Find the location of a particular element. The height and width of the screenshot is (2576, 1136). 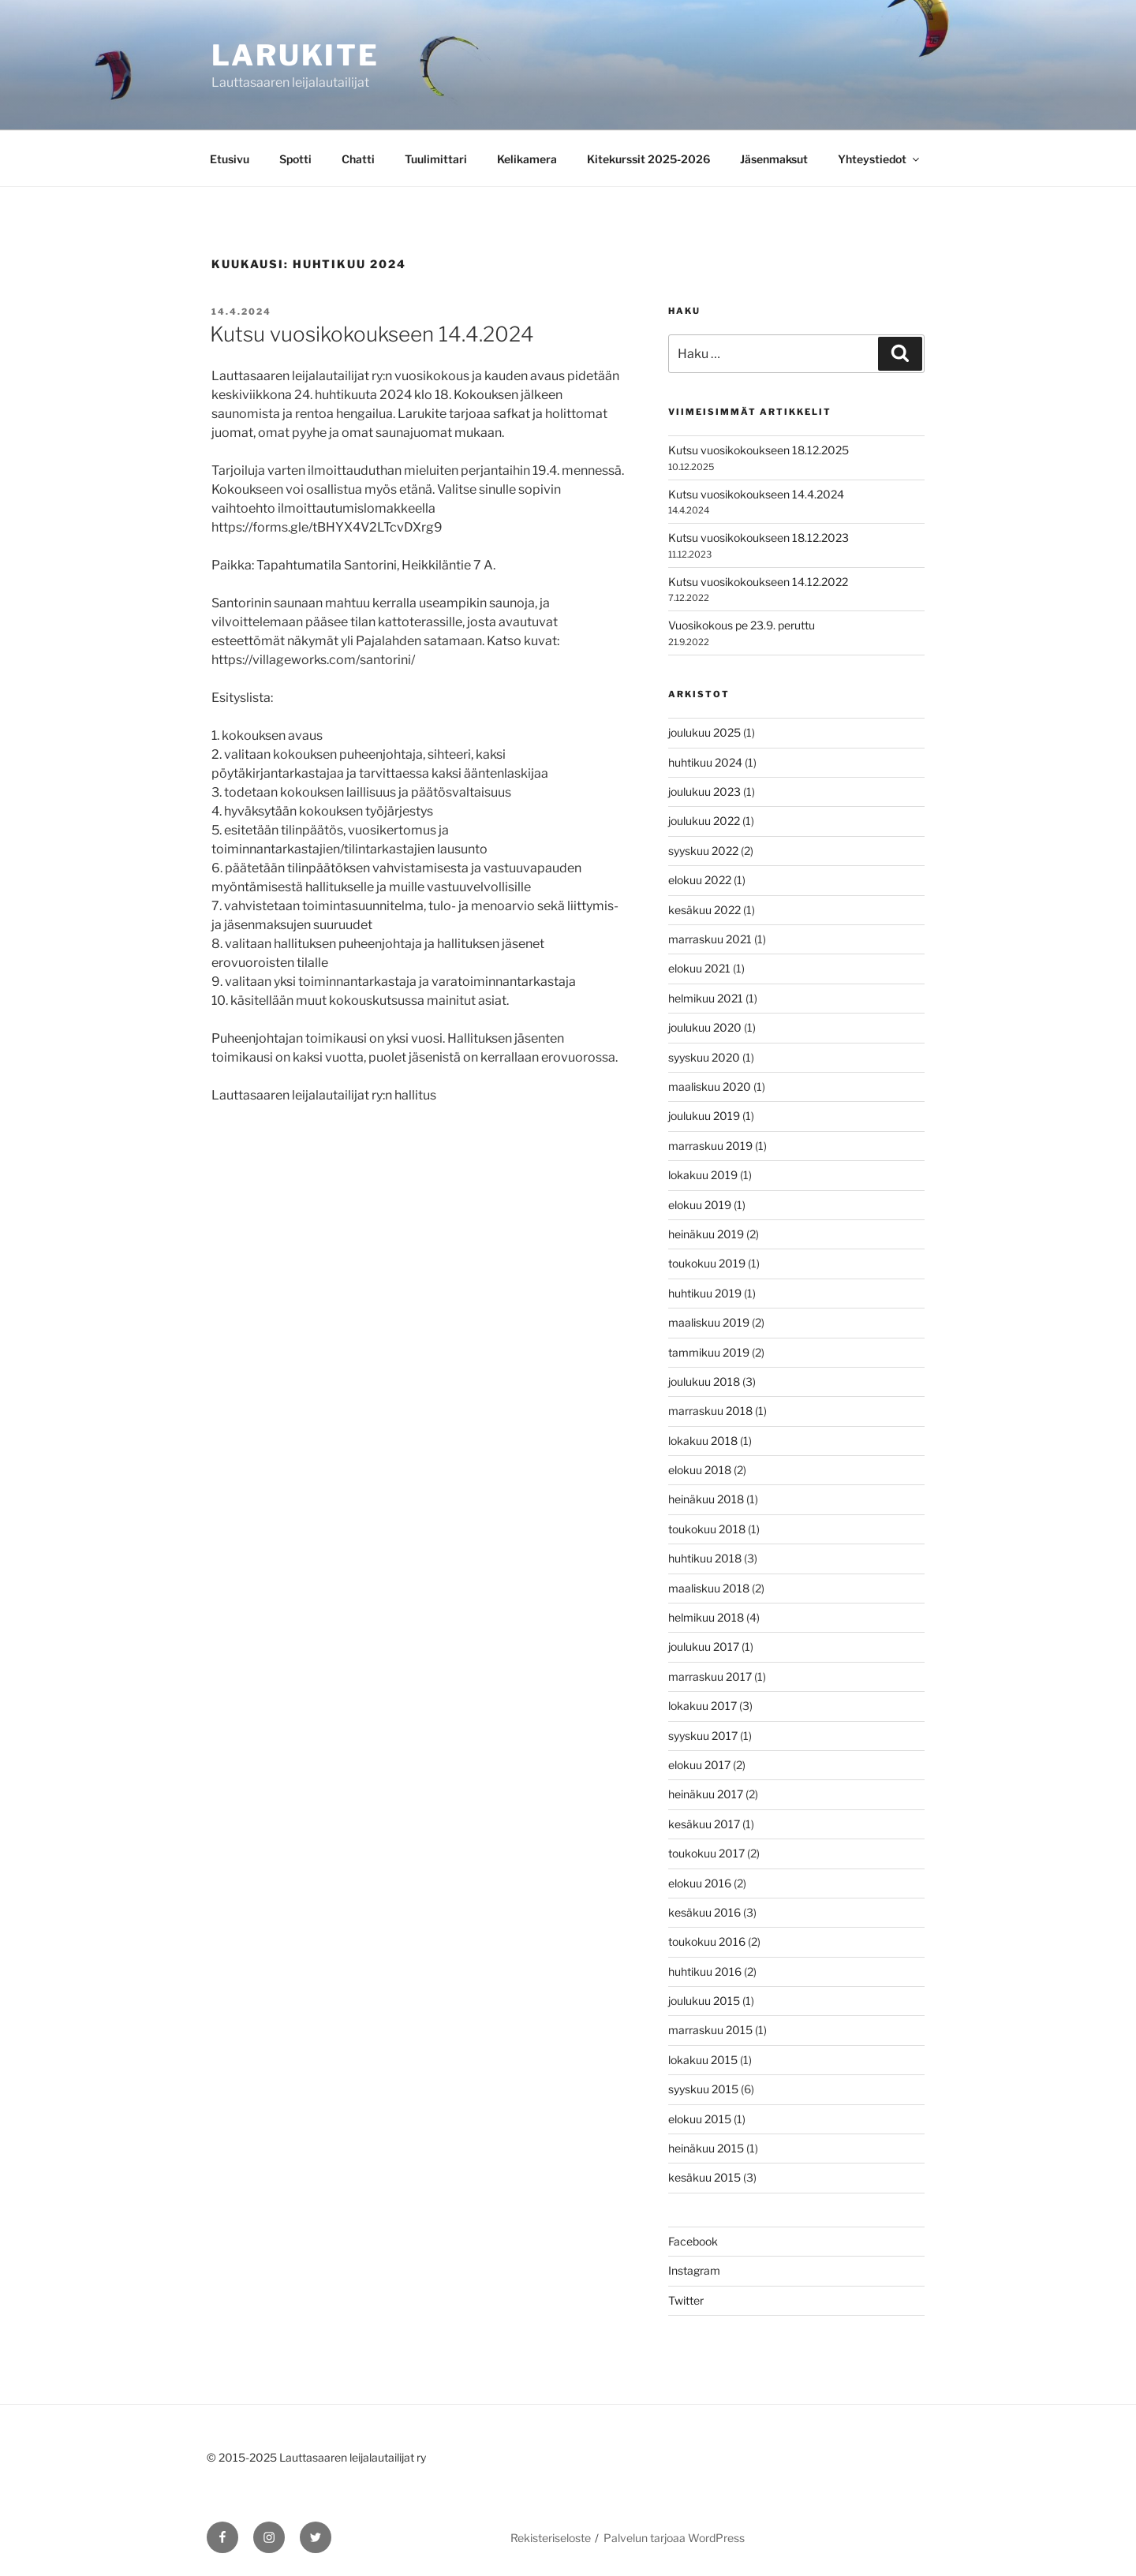

lokakuu 2017 is located at coordinates (702, 1705).